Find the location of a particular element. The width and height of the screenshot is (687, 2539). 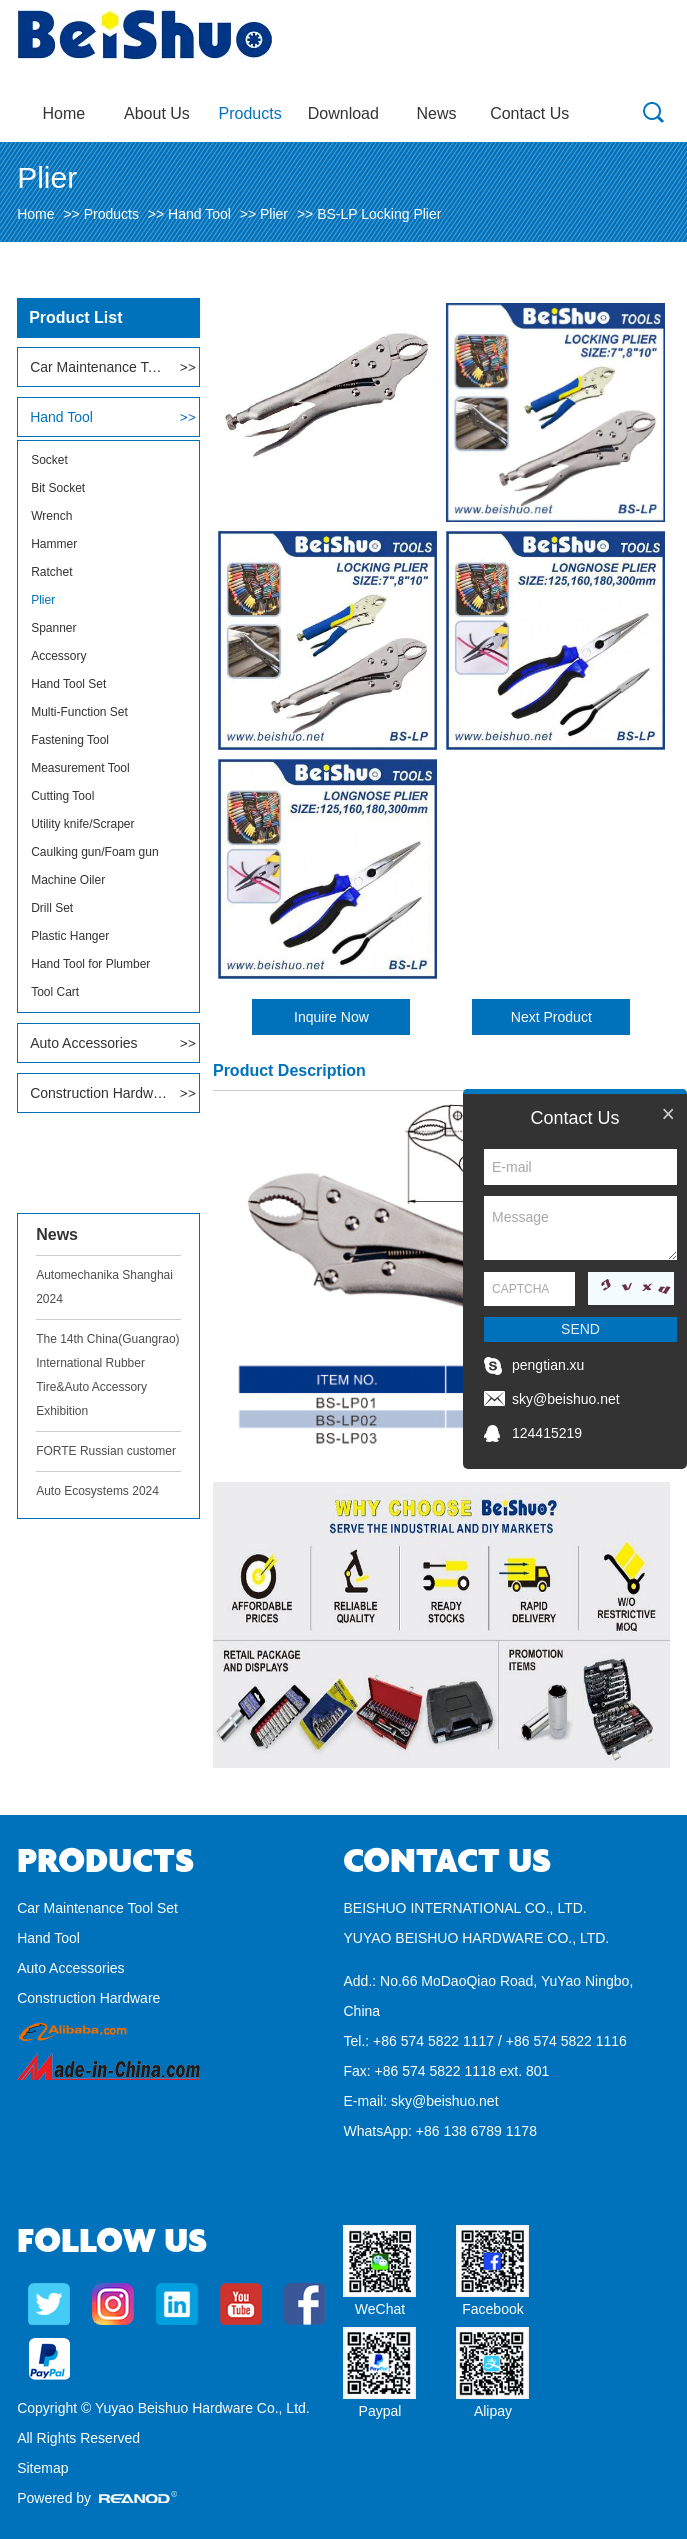

Next Product is located at coordinates (551, 1017).